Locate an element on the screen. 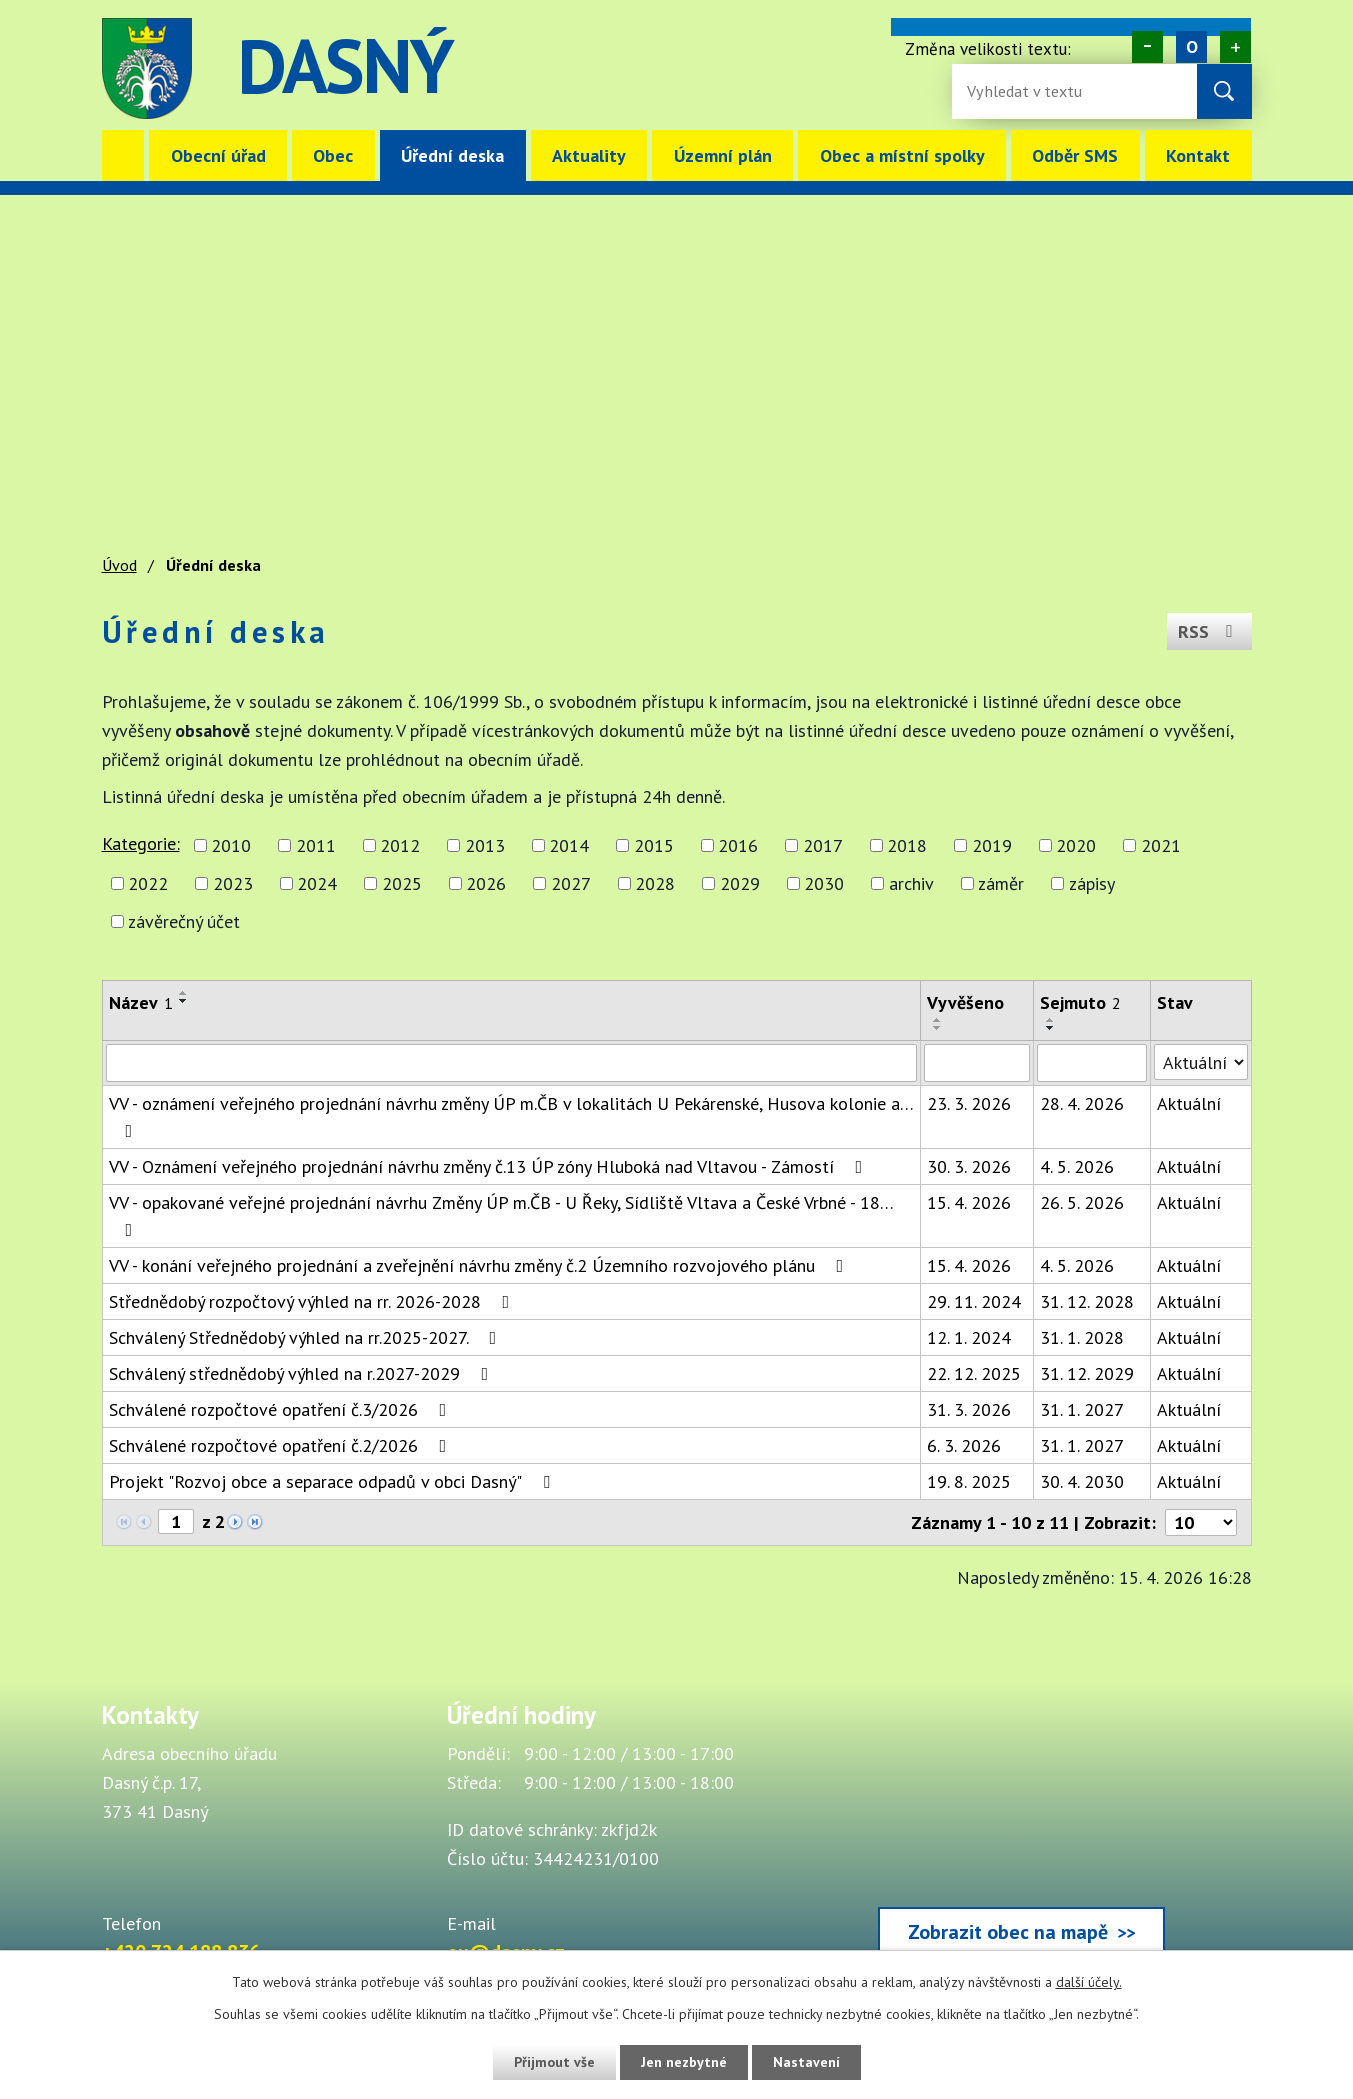 Image resolution: width=1353 pixels, height=2099 pixels. 2025 is located at coordinates (402, 883).